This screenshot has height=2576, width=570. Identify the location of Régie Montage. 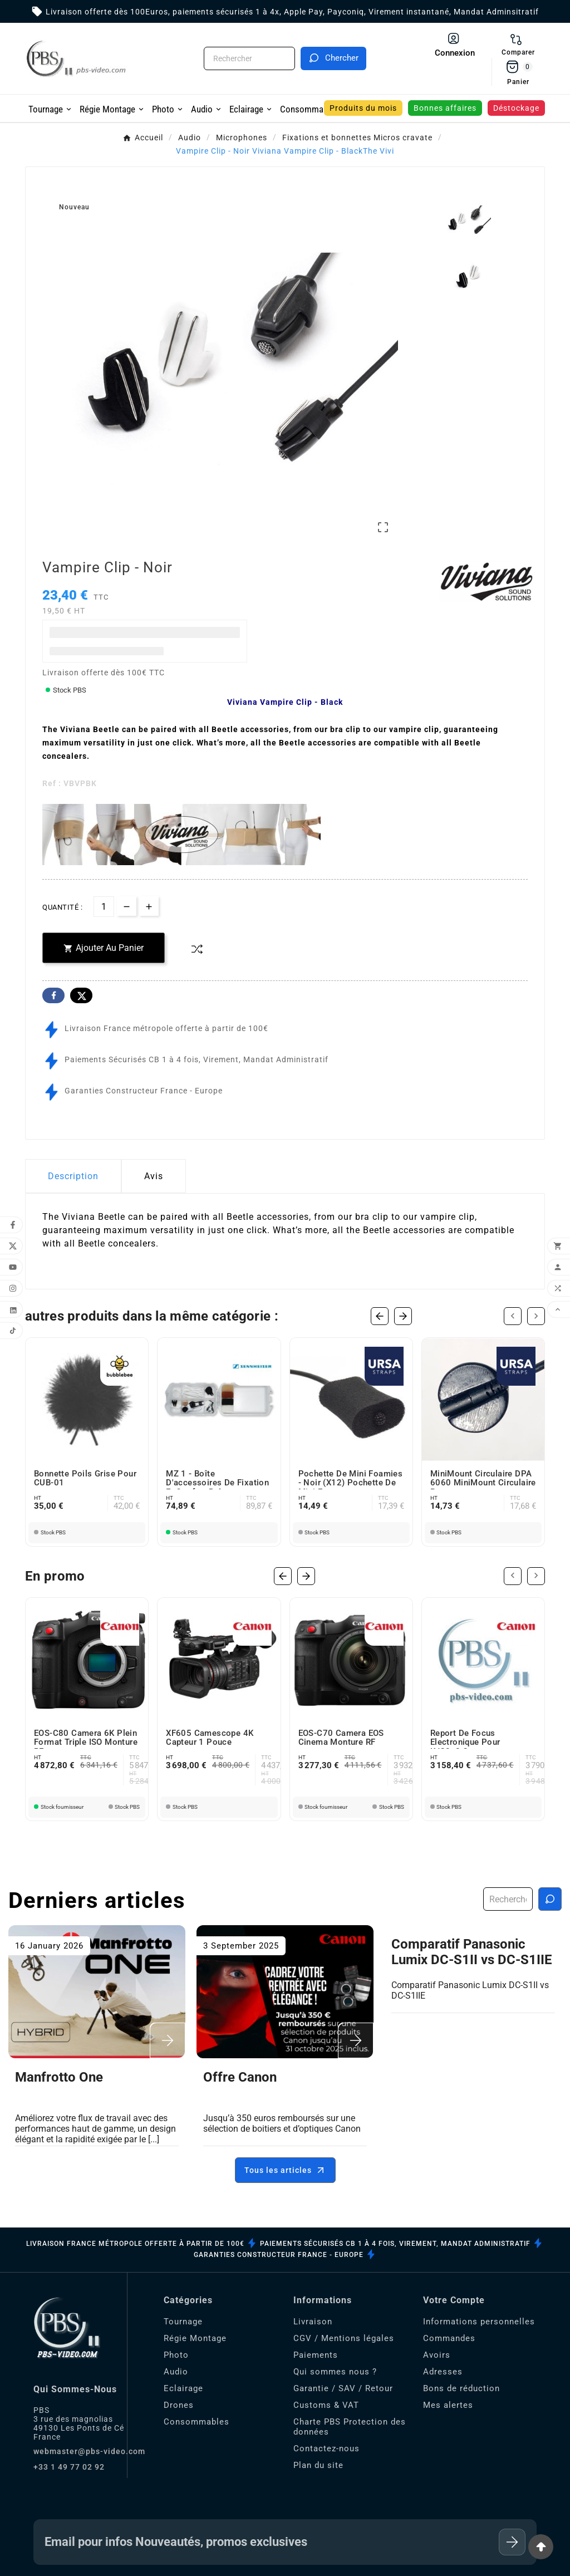
(195, 2338).